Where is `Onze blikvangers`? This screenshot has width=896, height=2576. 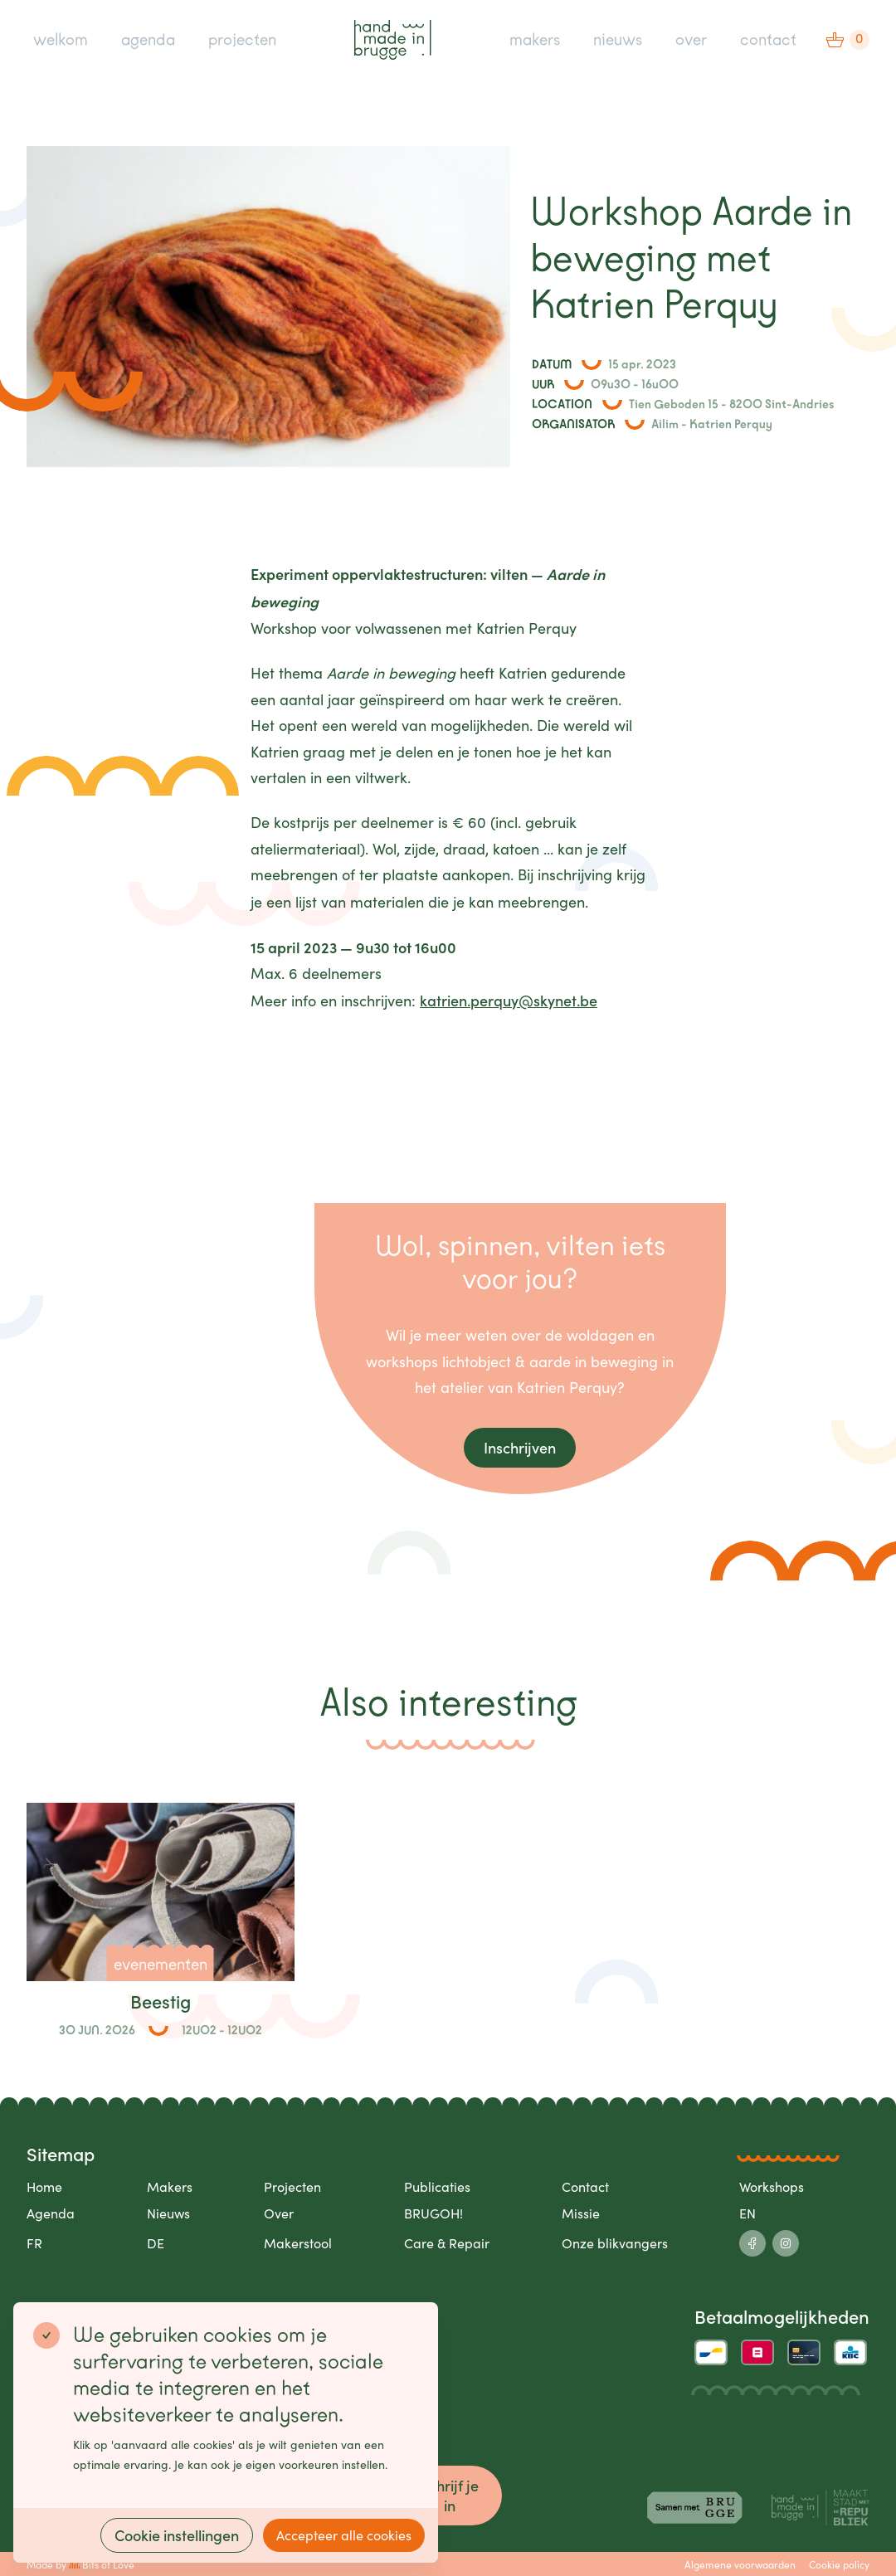 Onze blikvangers is located at coordinates (615, 2243).